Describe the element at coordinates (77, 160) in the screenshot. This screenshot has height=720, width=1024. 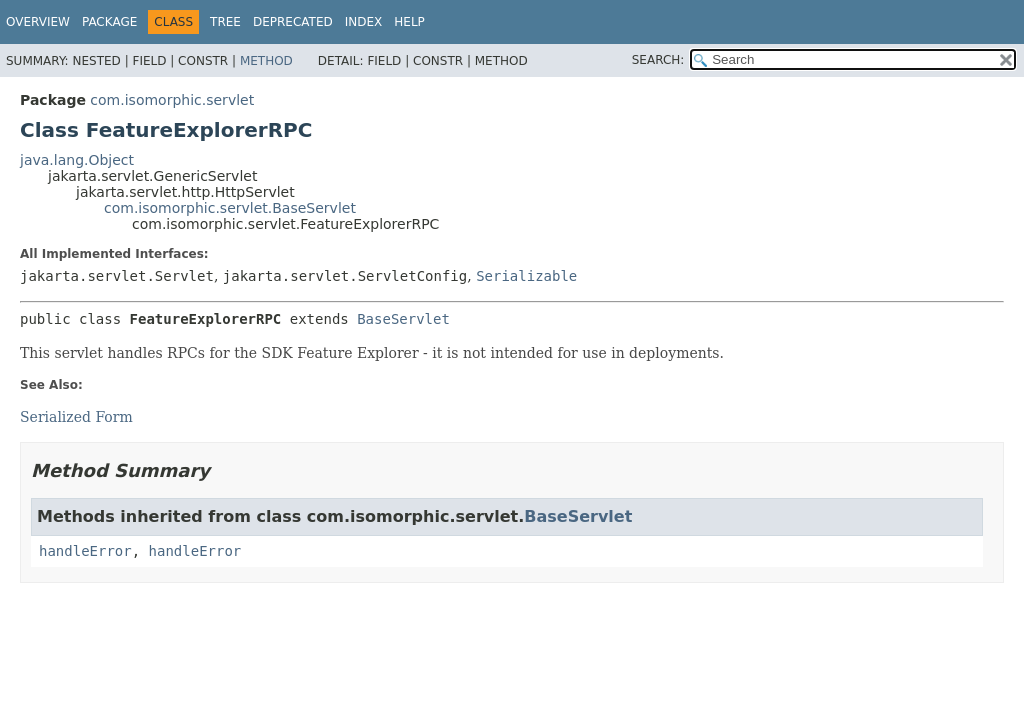
I see `java.lang.Object` at that location.